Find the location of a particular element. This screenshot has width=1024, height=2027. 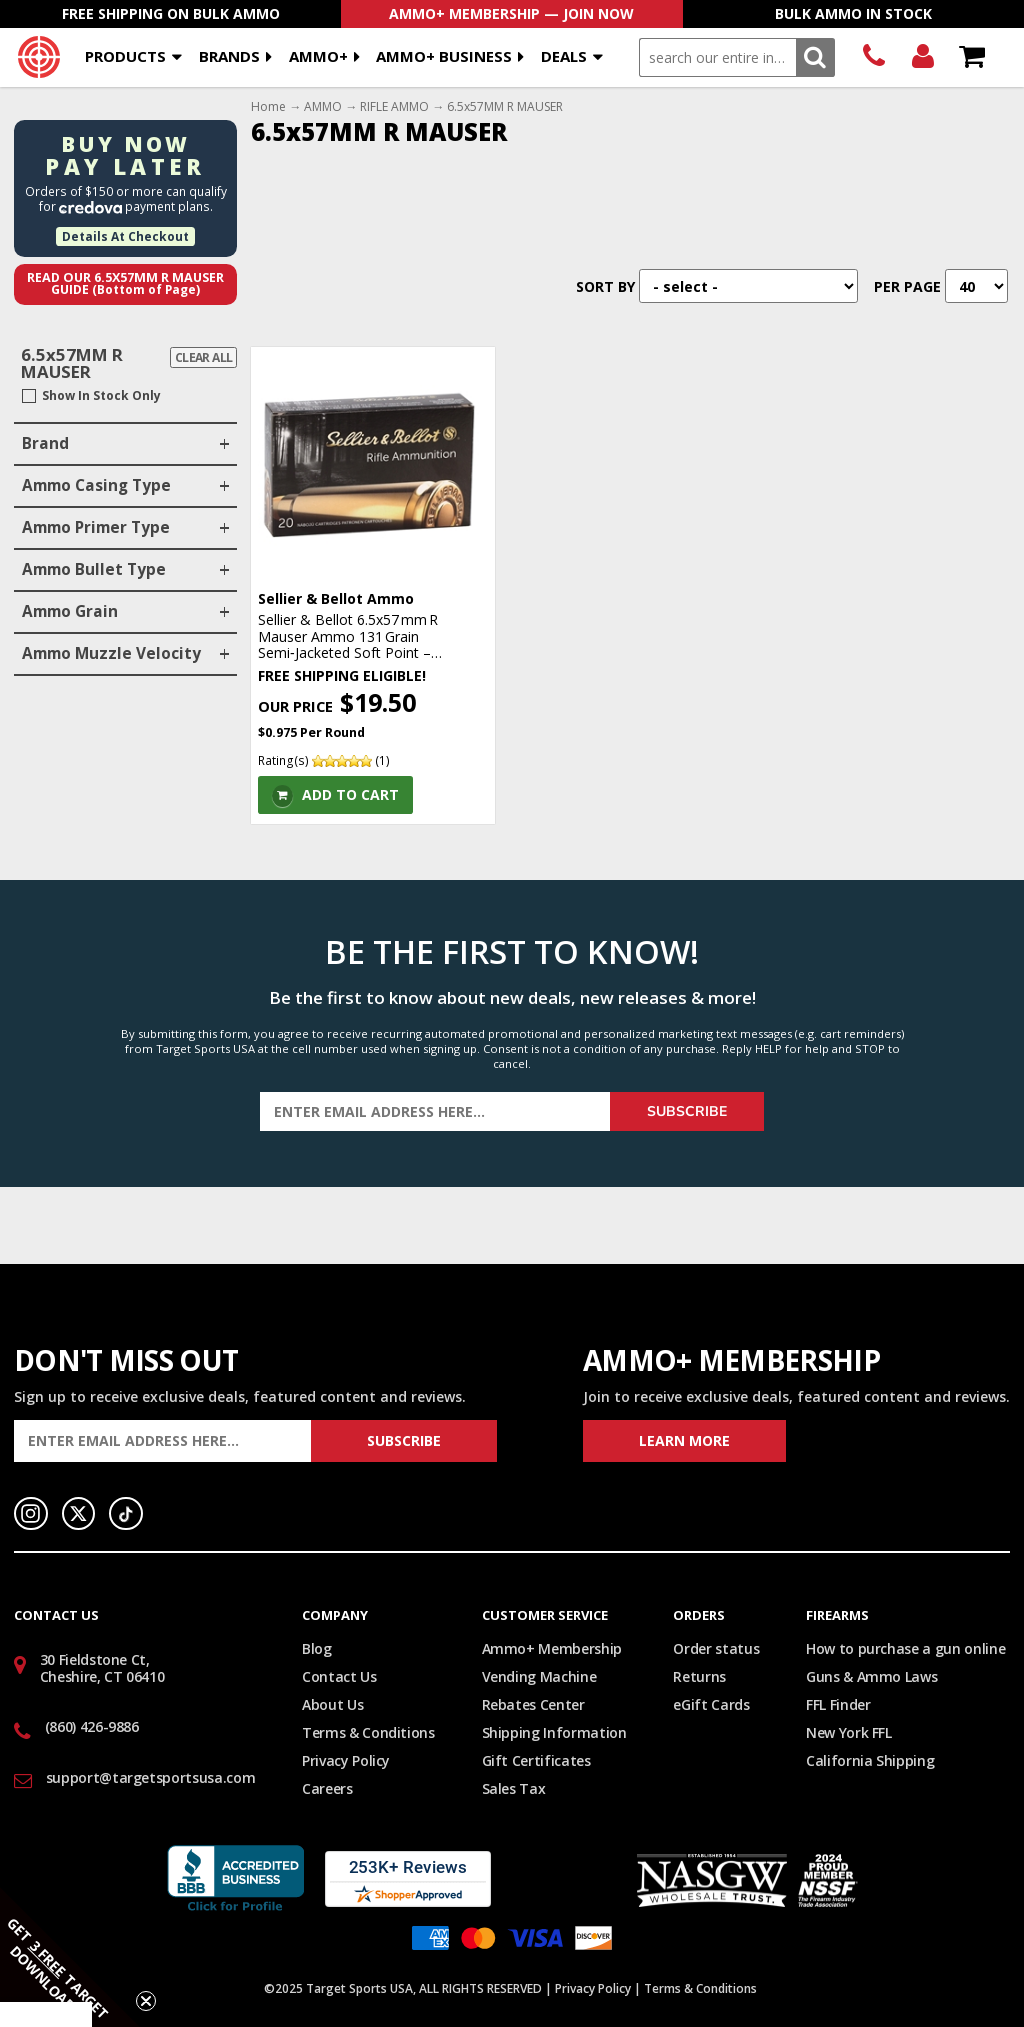

Home is located at coordinates (268, 107).